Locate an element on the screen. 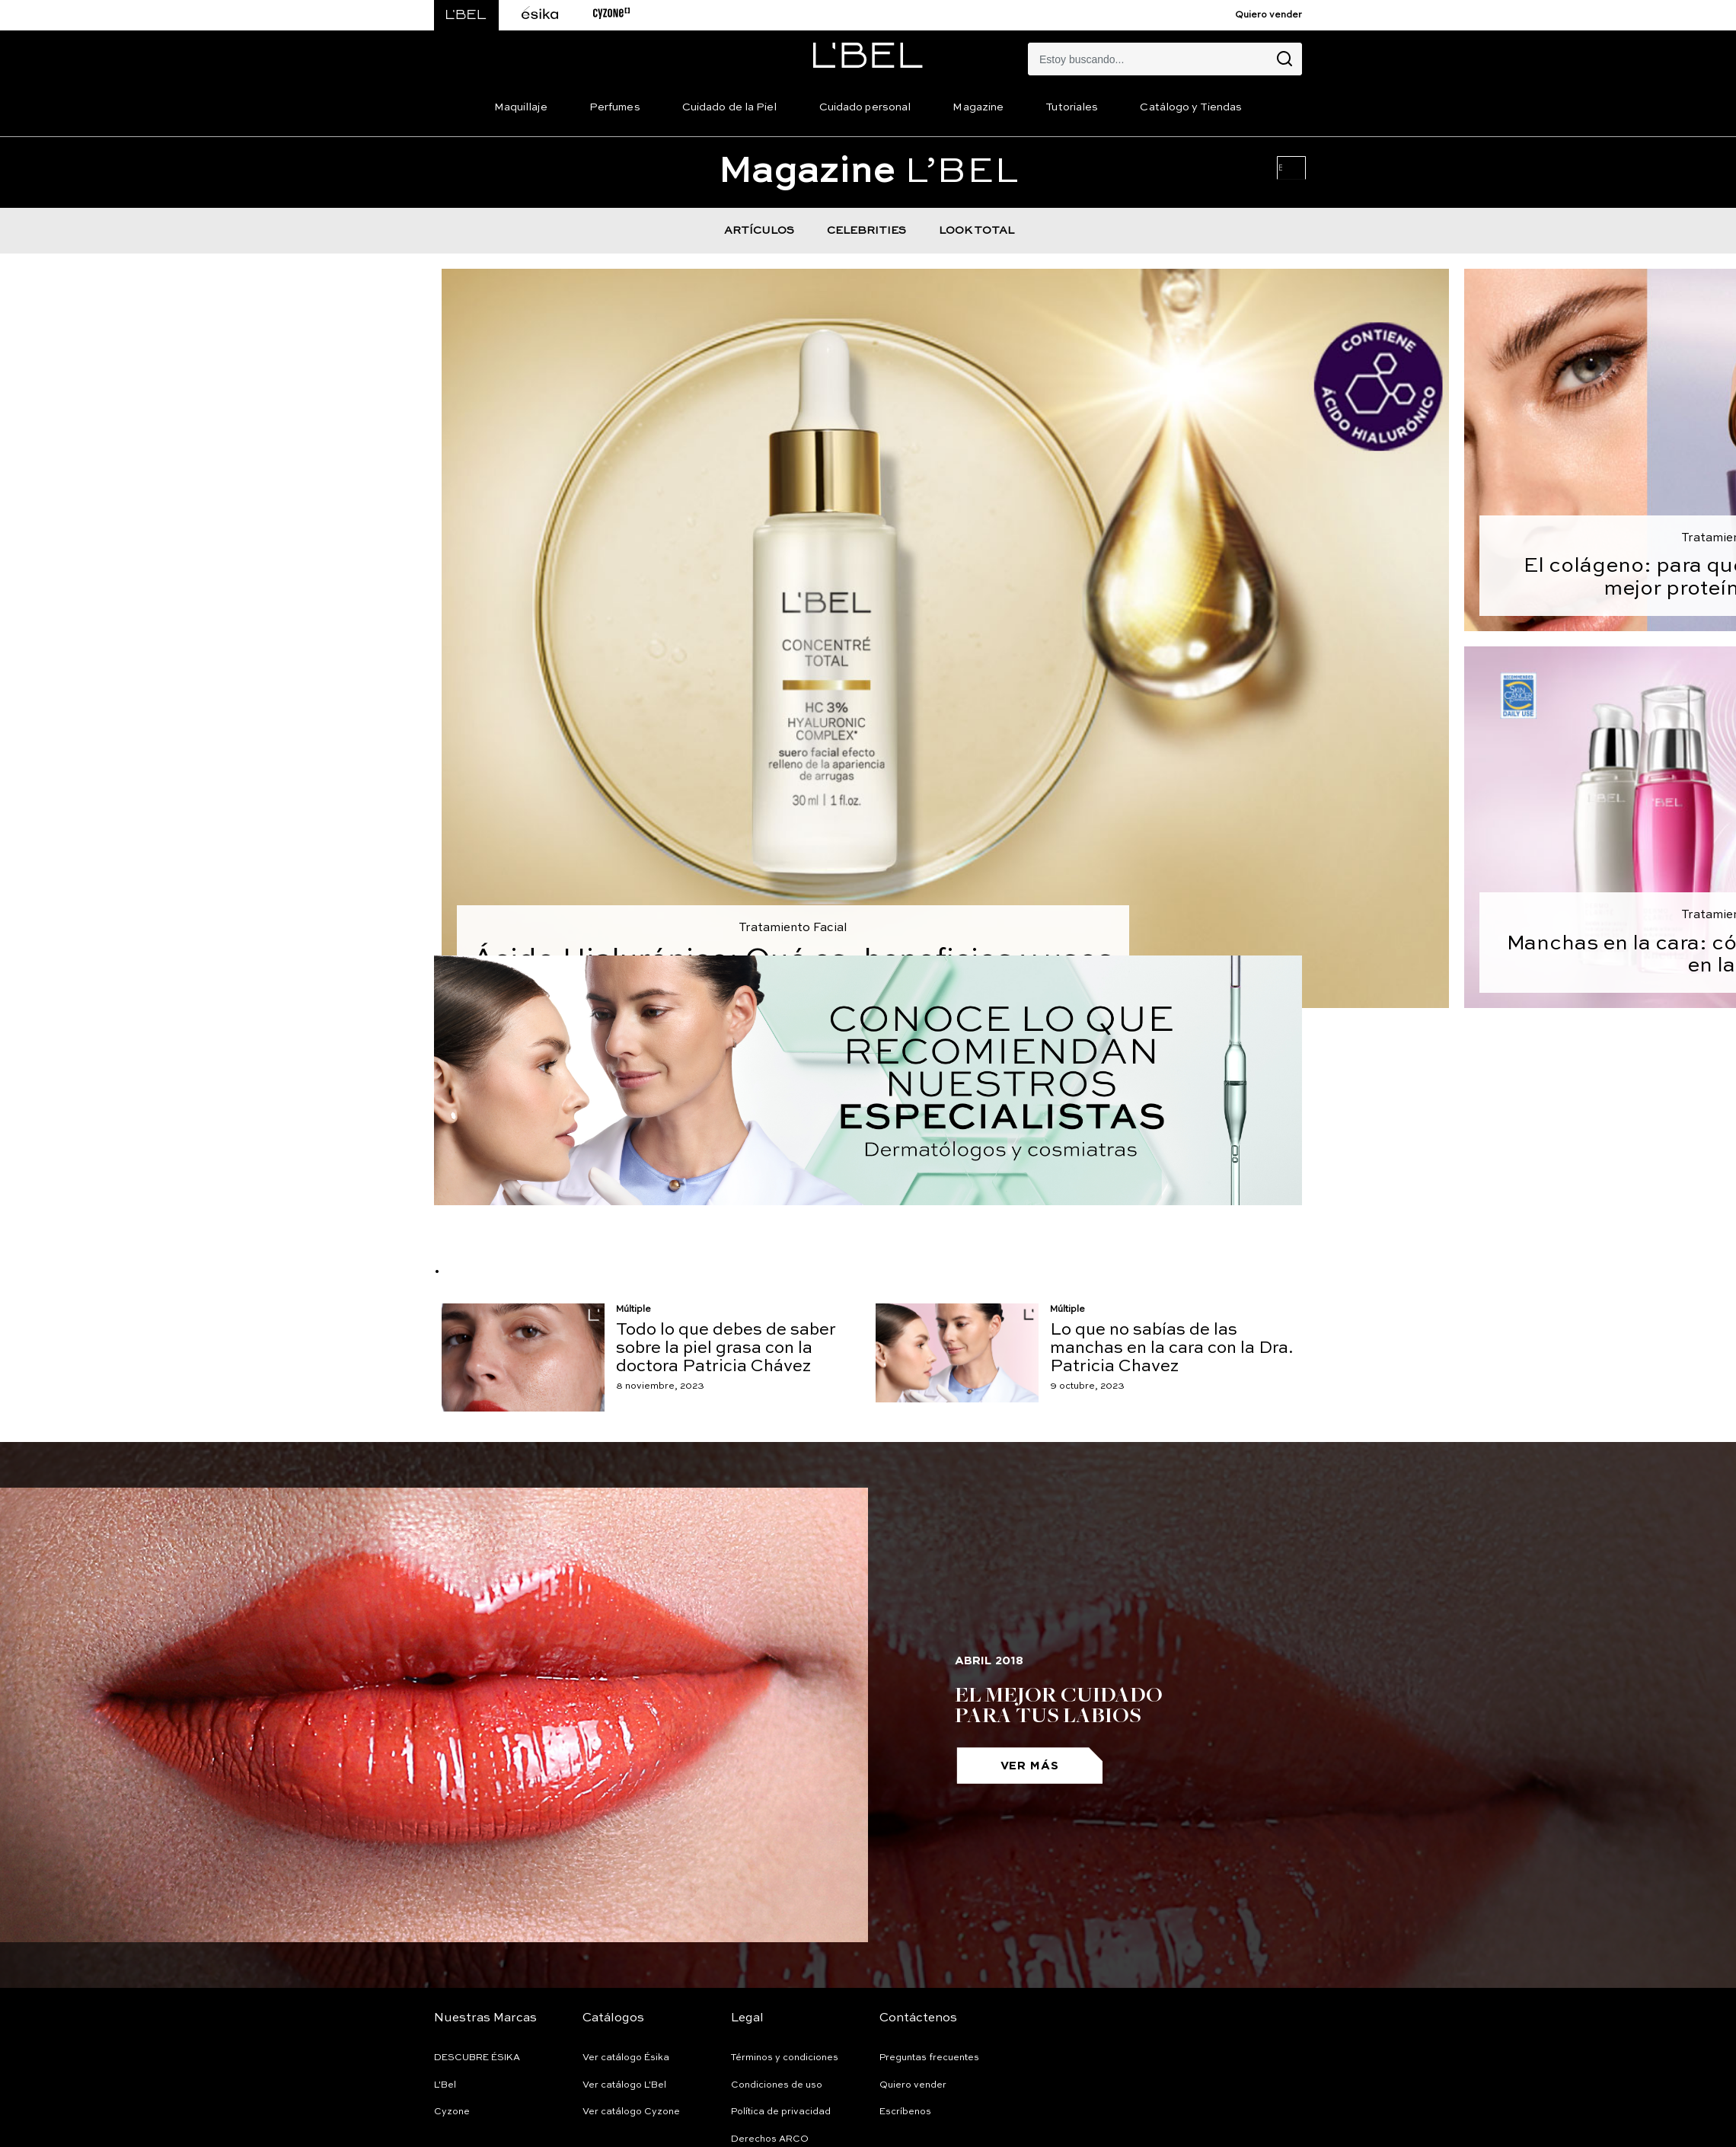 This screenshot has width=1736, height=2147. Tutoriales is located at coordinates (1071, 107).